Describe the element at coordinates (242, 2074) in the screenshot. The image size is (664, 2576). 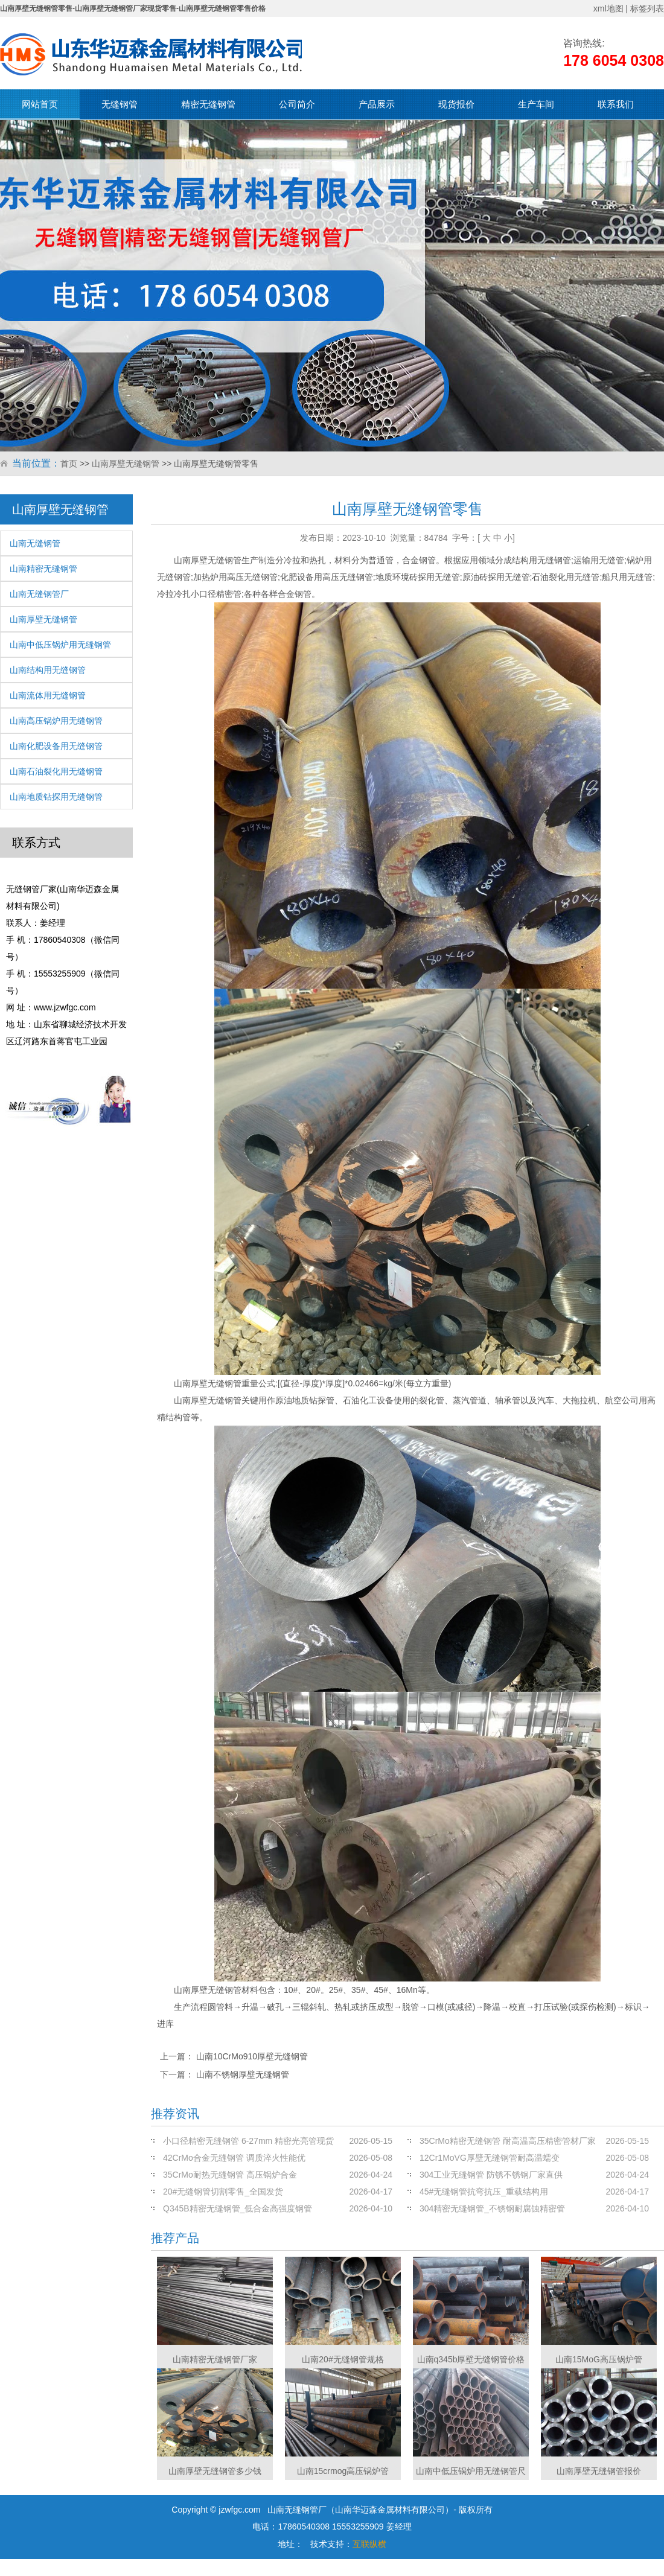
I see `山南不锈钢厚壁无缝钢管` at that location.